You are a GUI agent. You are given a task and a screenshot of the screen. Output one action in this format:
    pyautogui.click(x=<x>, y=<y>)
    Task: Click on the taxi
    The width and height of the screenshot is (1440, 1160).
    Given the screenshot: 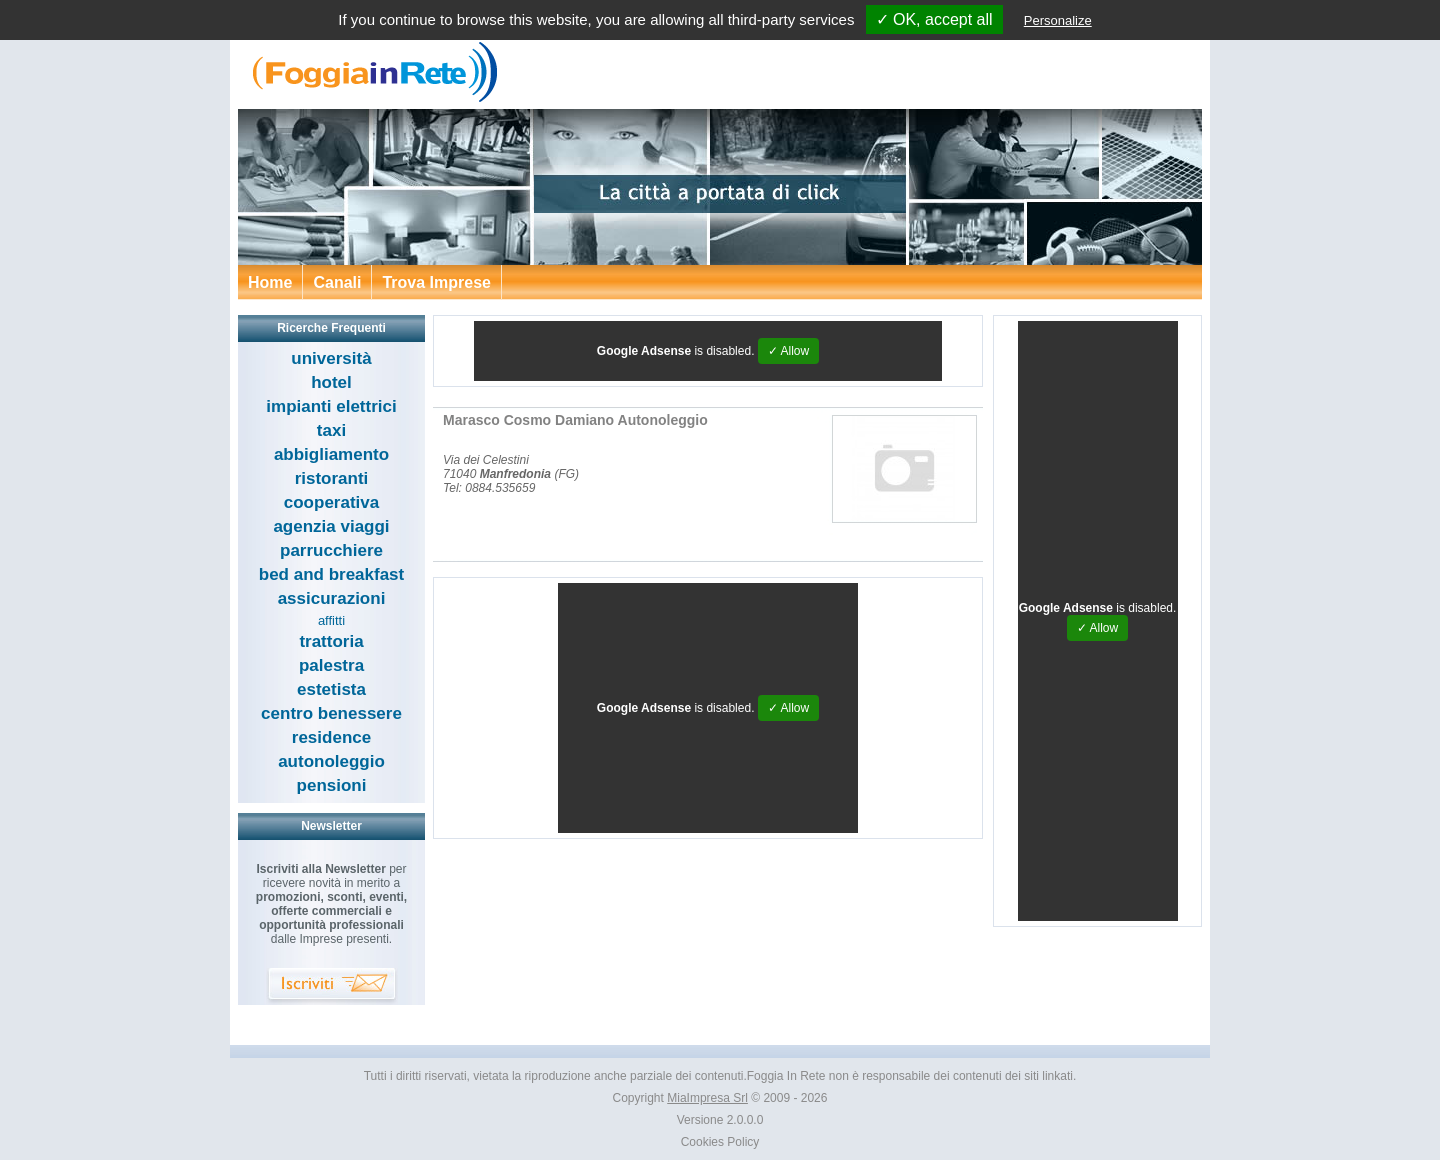 What is the action you would take?
    pyautogui.click(x=331, y=430)
    